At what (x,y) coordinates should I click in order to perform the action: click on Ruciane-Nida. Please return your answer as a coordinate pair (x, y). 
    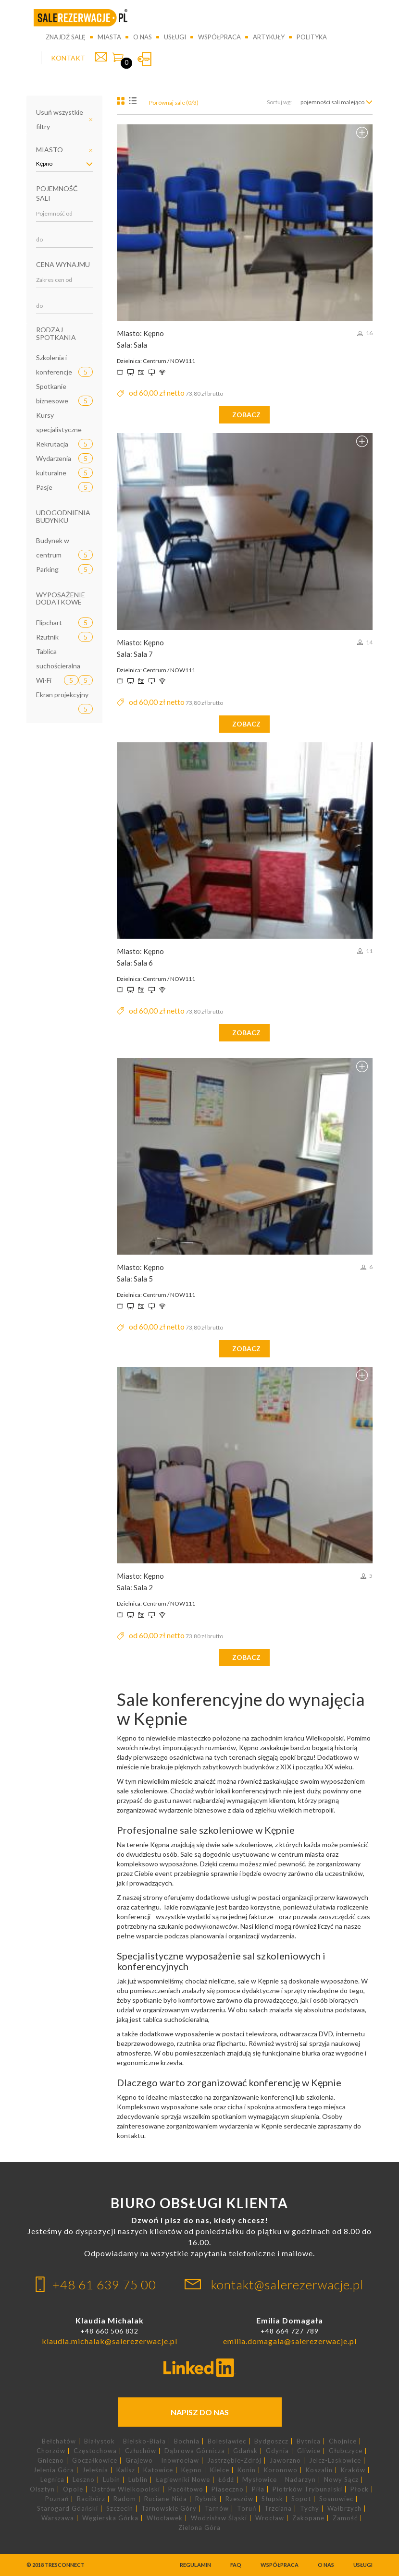
    Looking at the image, I should click on (165, 2499).